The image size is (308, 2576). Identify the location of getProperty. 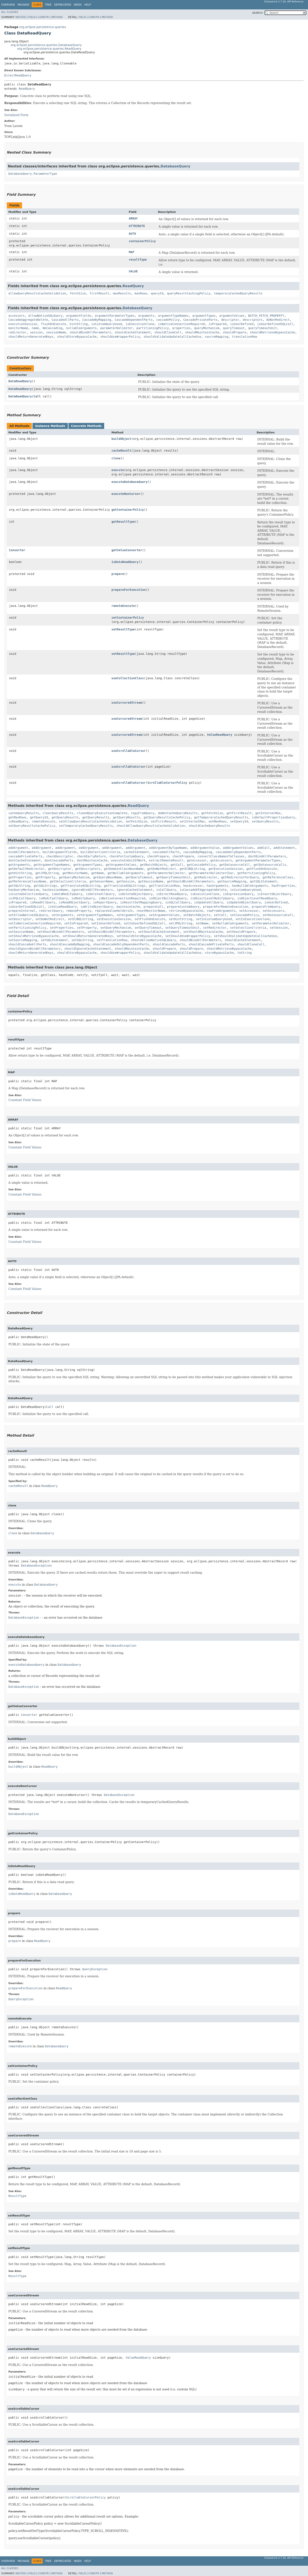
(45, 877).